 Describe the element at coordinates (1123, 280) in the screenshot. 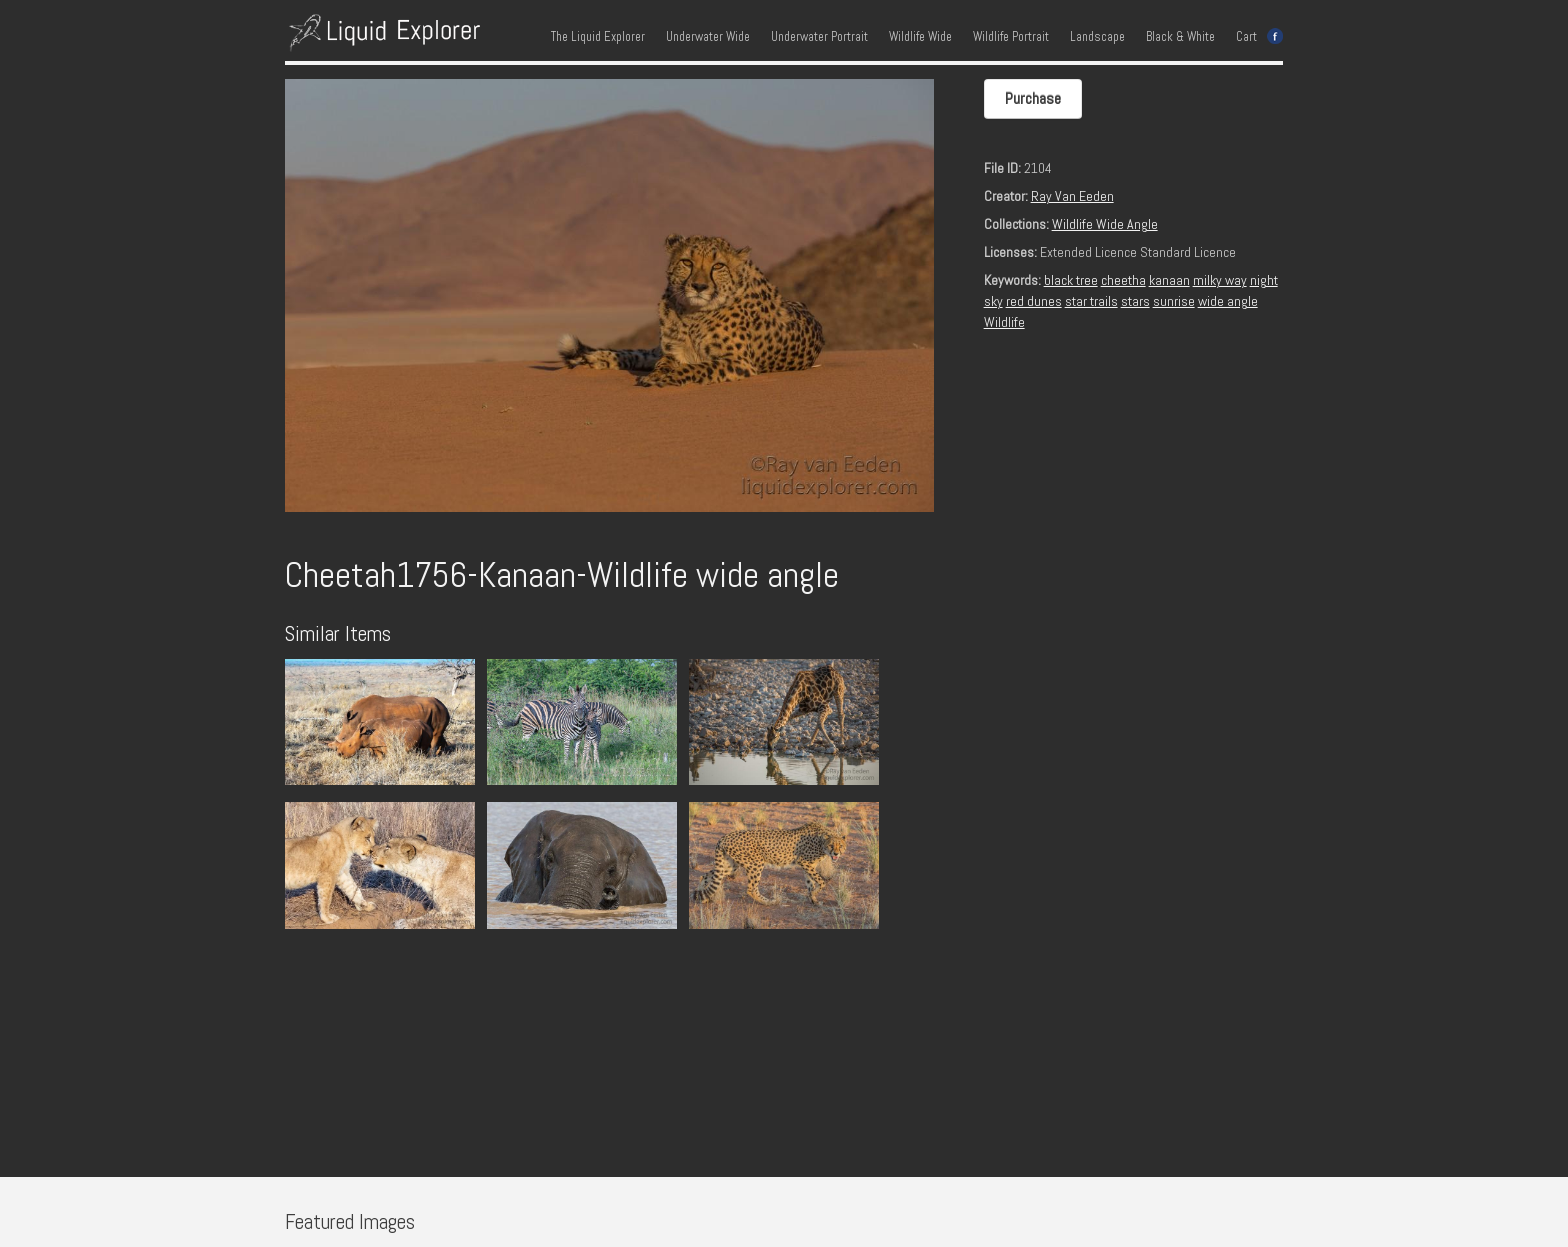

I see `cheetha` at that location.